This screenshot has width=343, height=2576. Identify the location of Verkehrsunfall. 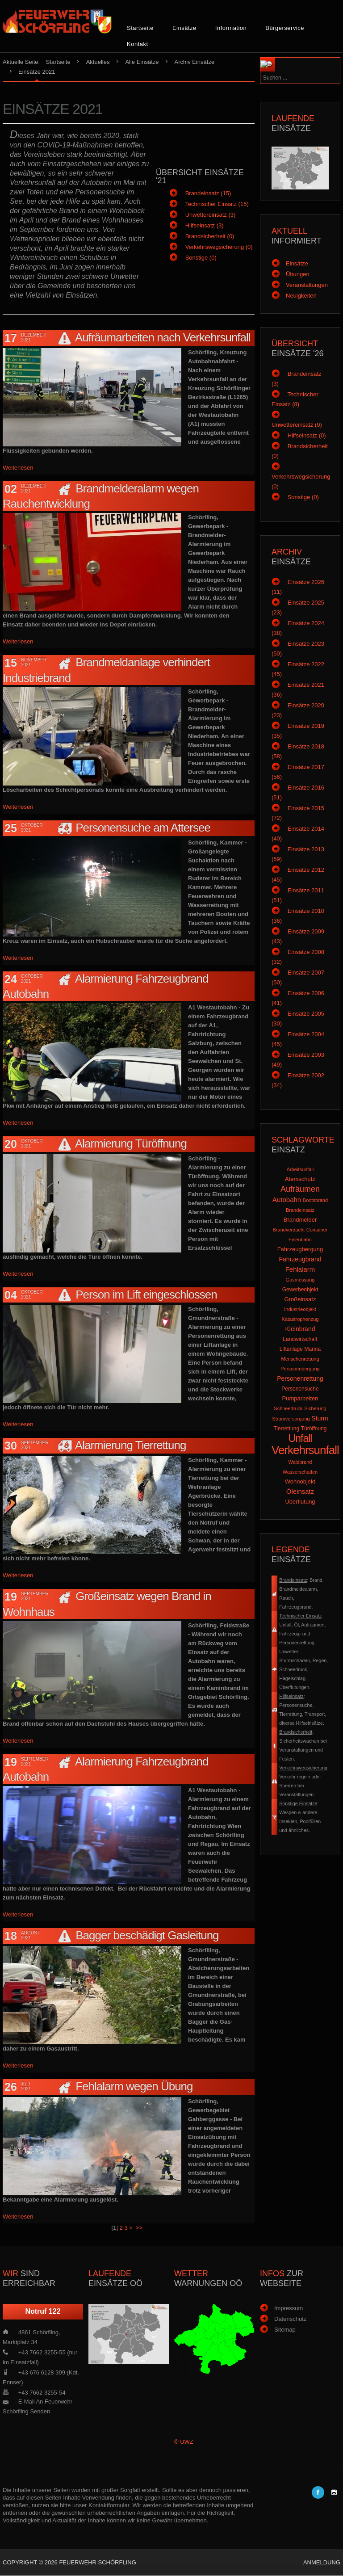
(305, 1450).